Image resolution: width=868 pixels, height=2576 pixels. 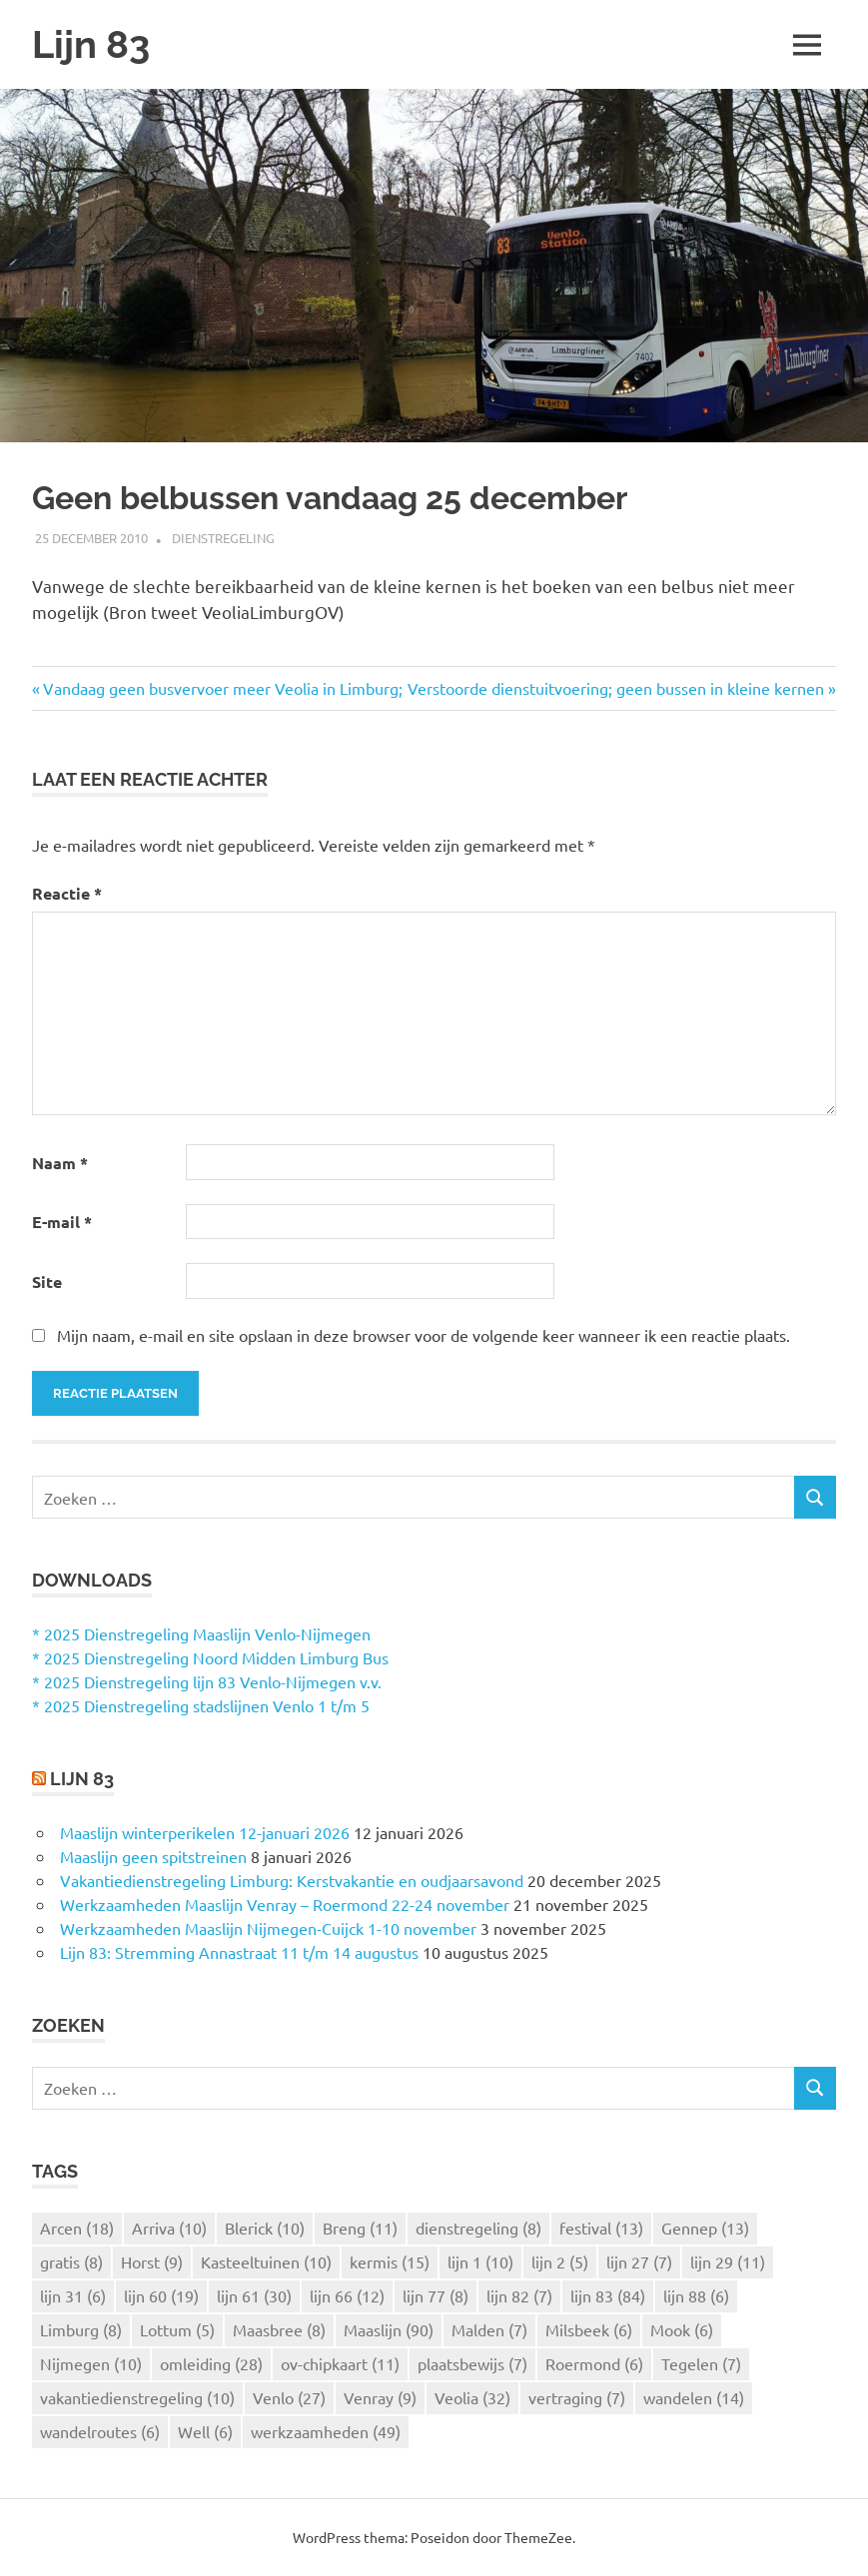 I want to click on lijn 2 [lijn 2 (5 items)], so click(x=559, y=2261).